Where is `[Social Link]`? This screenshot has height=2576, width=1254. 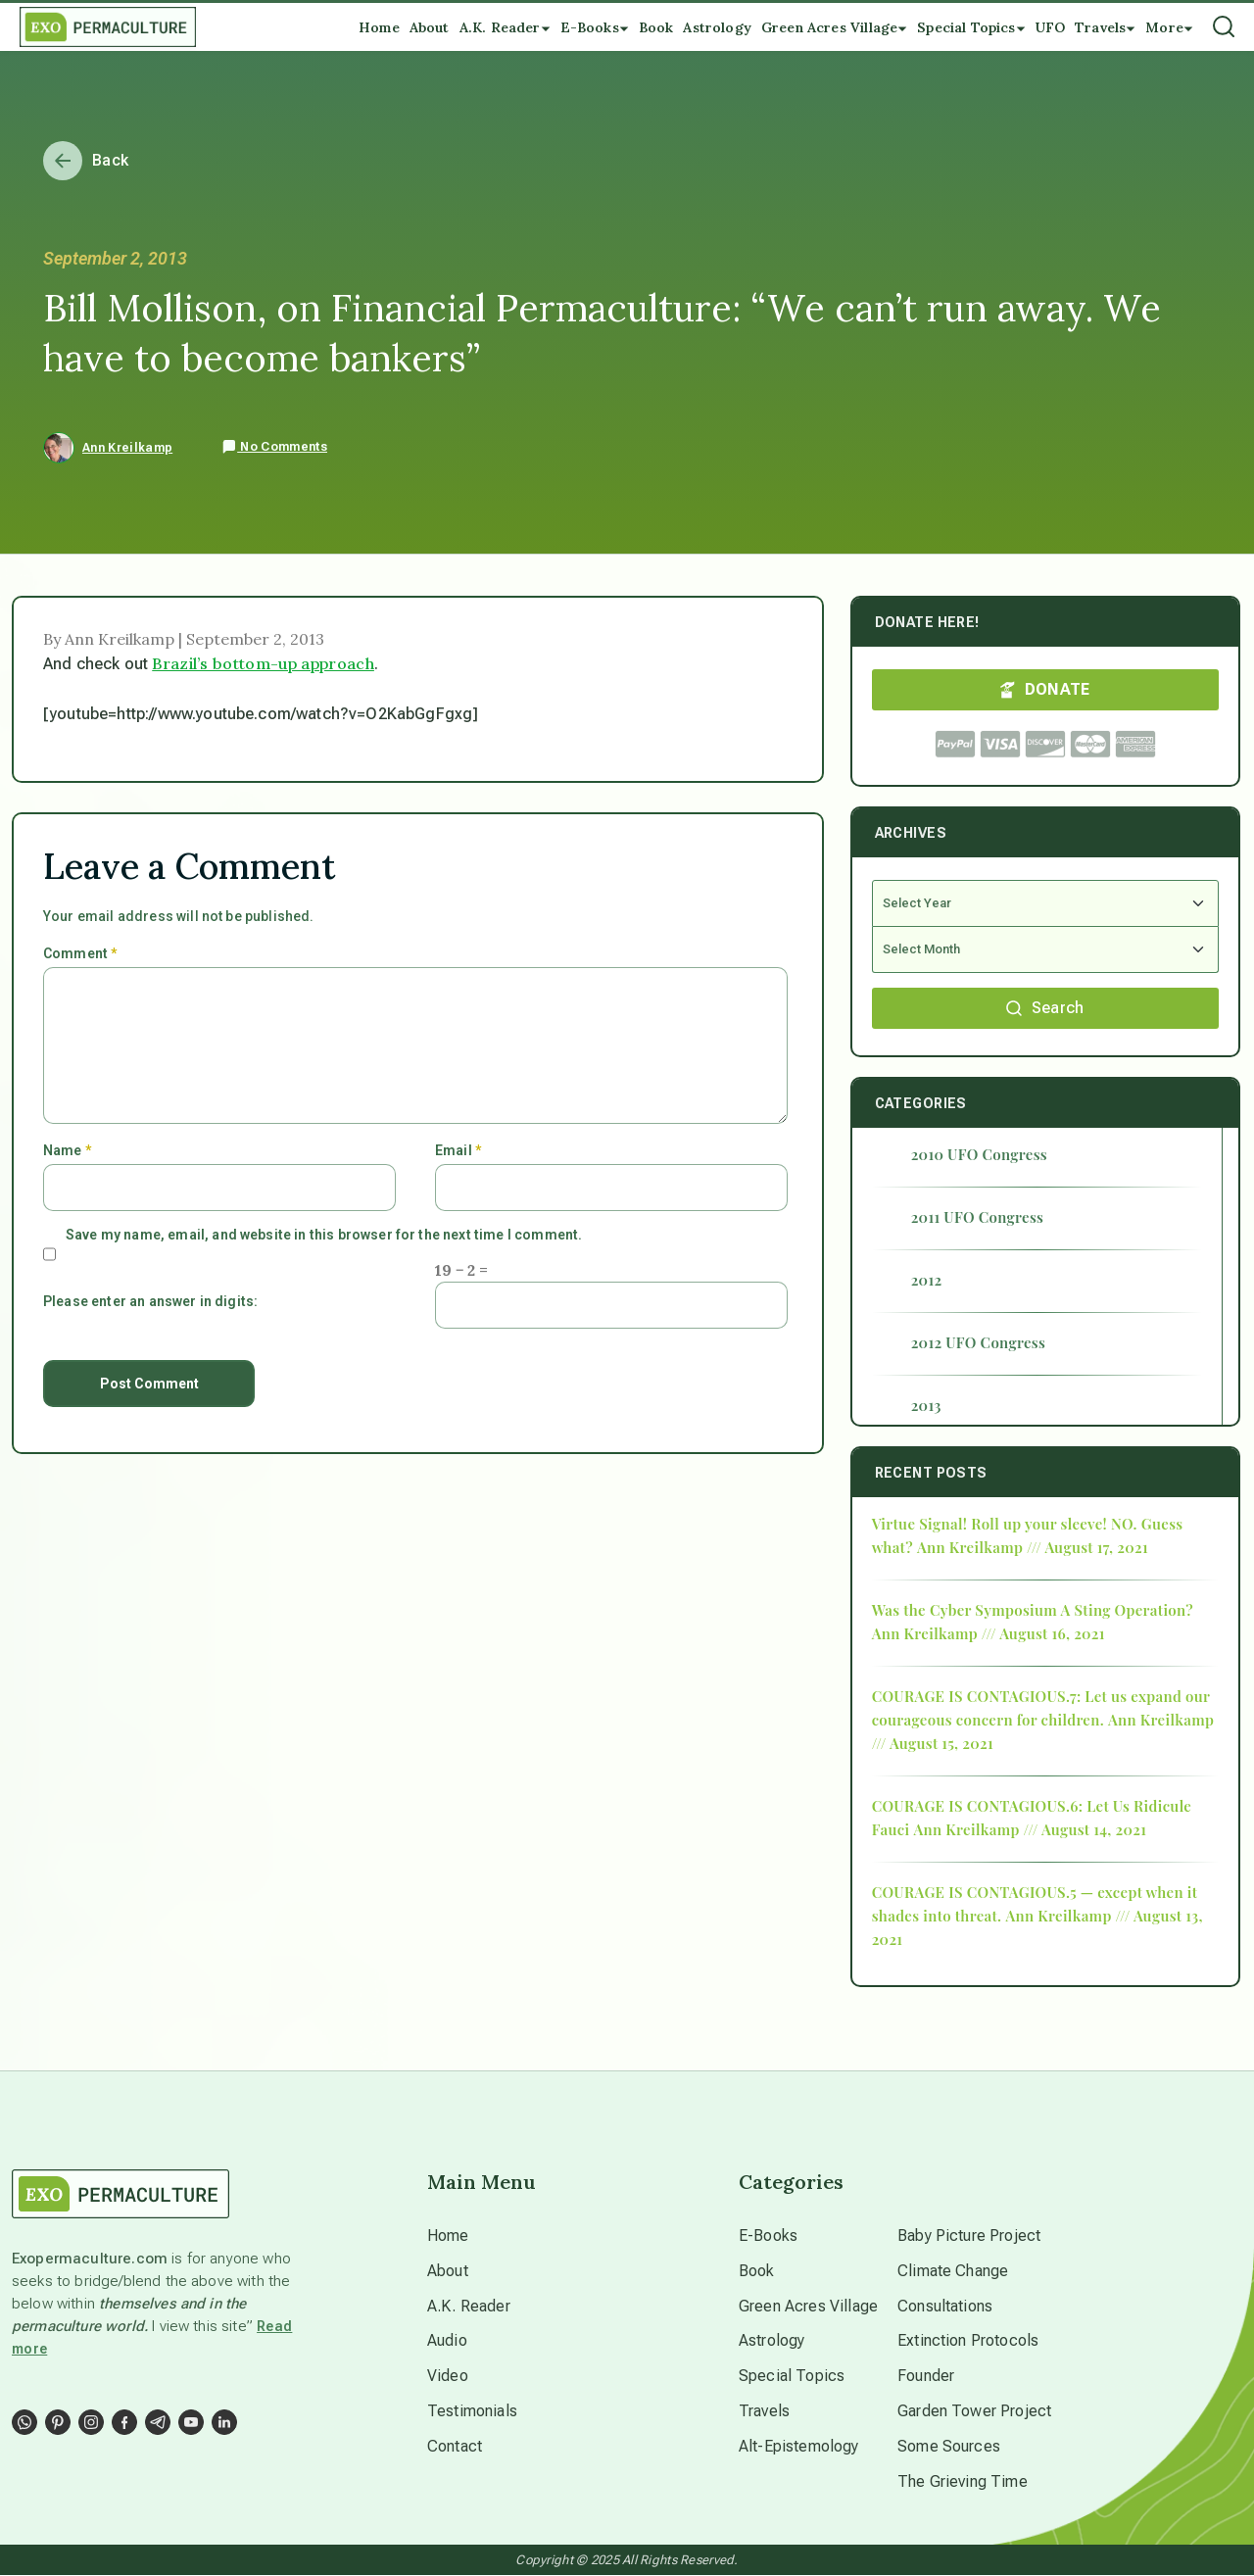
[Social Link] is located at coordinates (24, 2422).